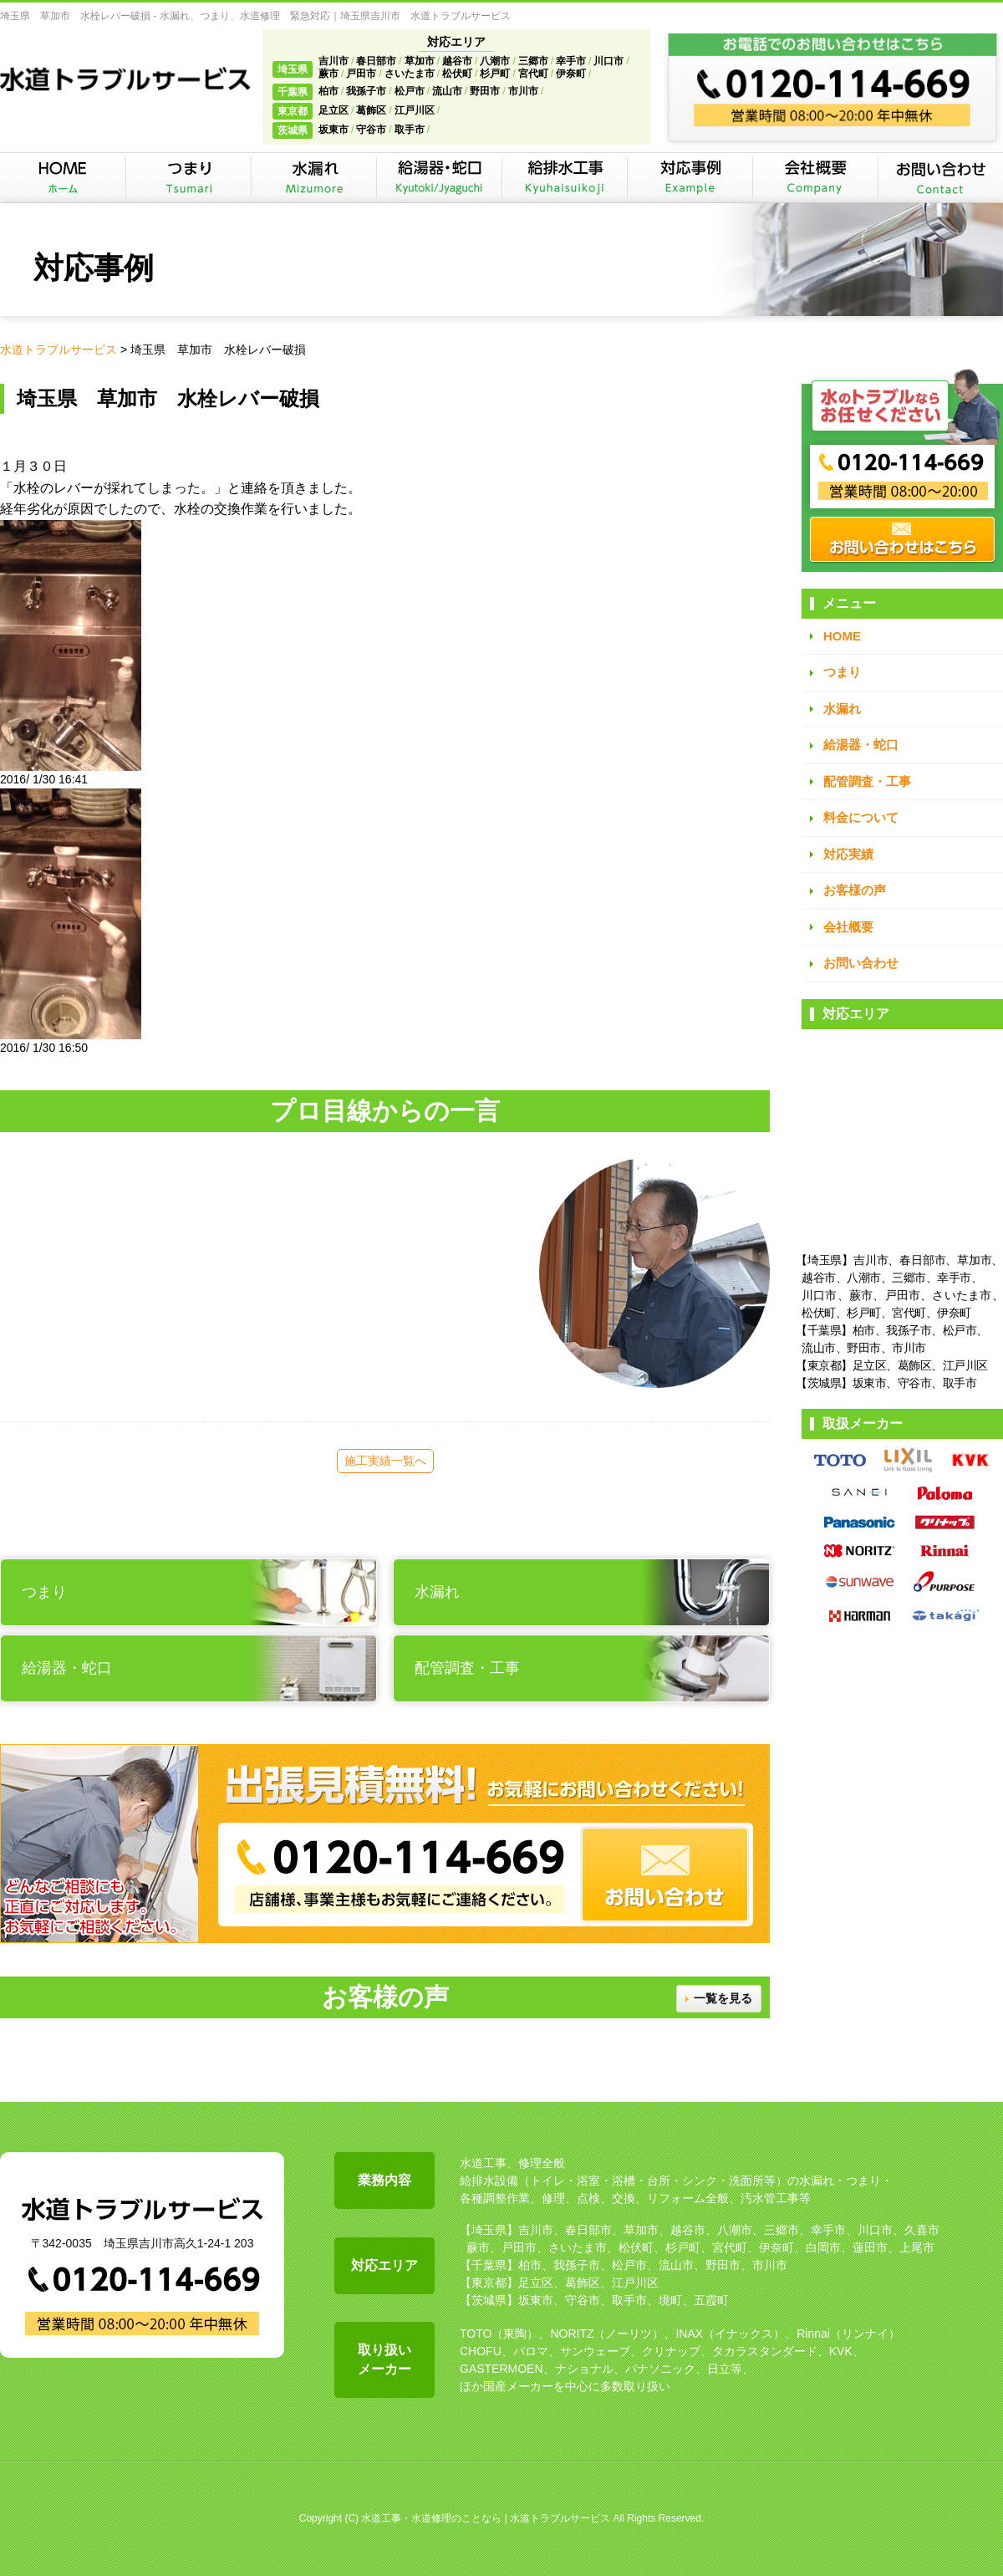 The image size is (1003, 2576). What do you see at coordinates (485, 2518) in the screenshot?
I see `水道工事・水道修理のことなら | 水道トラブルサービス` at bounding box center [485, 2518].